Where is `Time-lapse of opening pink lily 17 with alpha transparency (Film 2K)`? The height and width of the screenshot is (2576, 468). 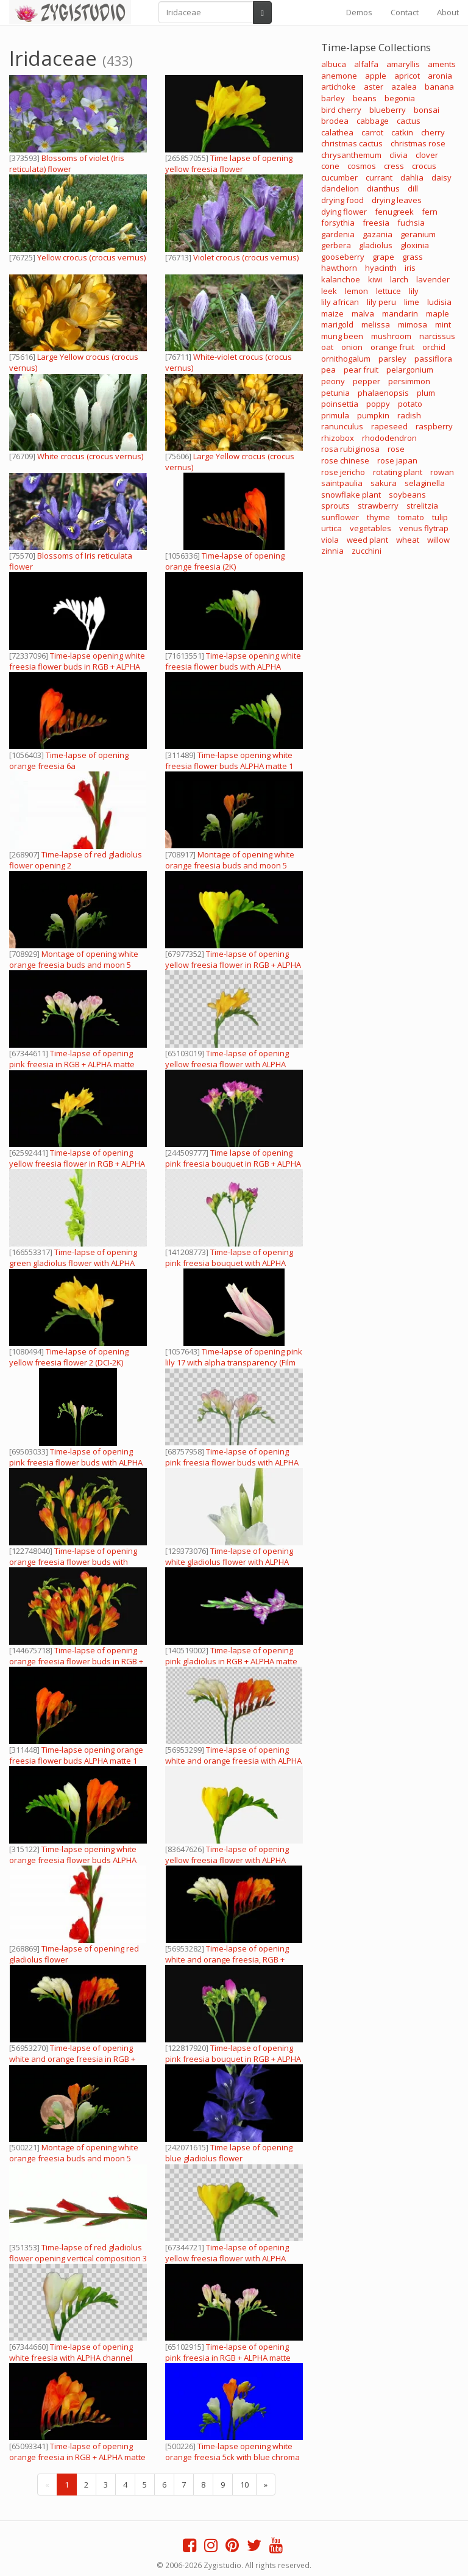
Time-lapse of opening pink lily 17 with alpha transparency (Film 2K) is located at coordinates (233, 1362).